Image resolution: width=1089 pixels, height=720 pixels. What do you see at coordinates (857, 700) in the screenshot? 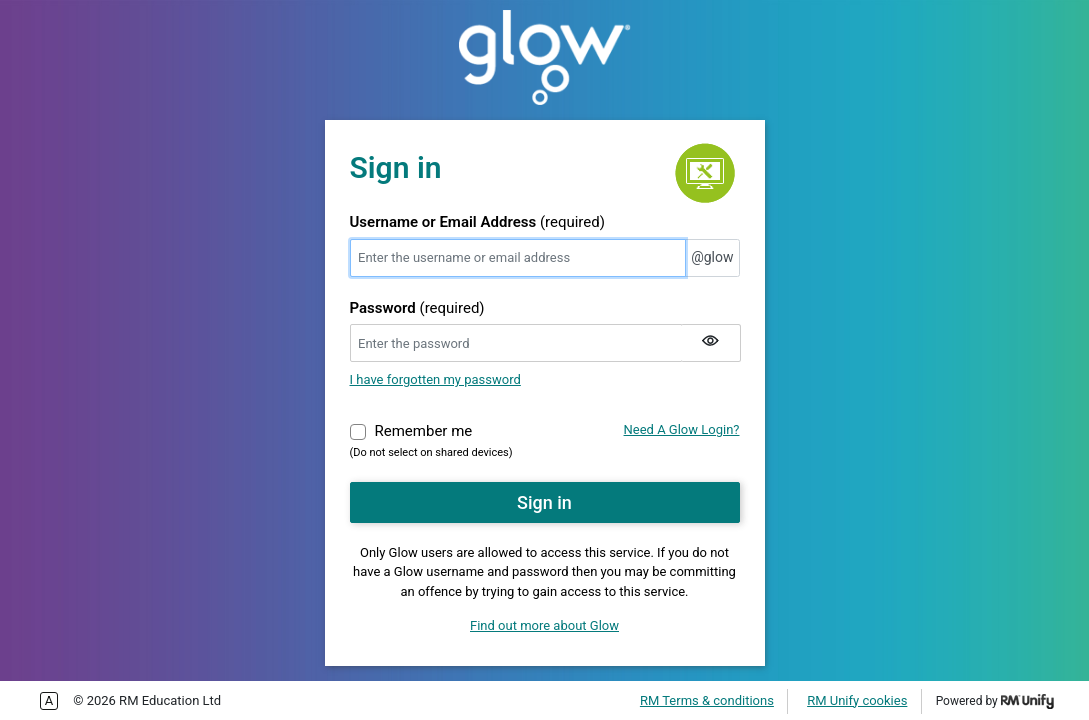
I see `RM Unify cookies` at bounding box center [857, 700].